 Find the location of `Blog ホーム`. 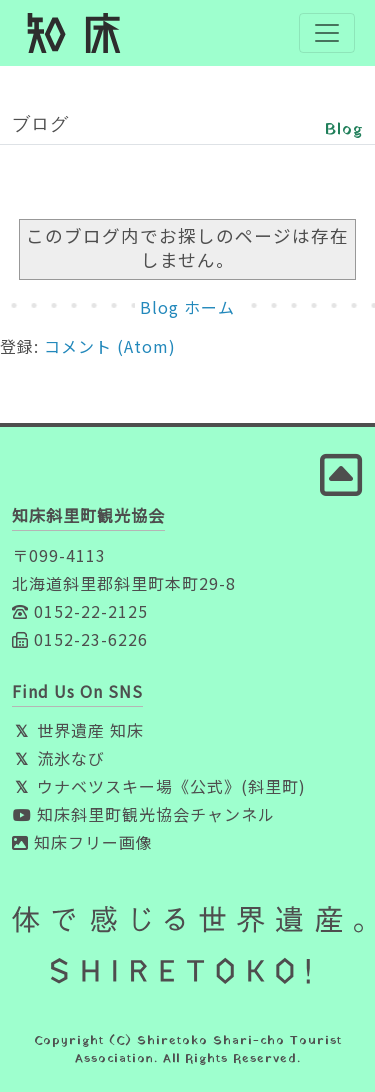

Blog ホーム is located at coordinates (187, 307).